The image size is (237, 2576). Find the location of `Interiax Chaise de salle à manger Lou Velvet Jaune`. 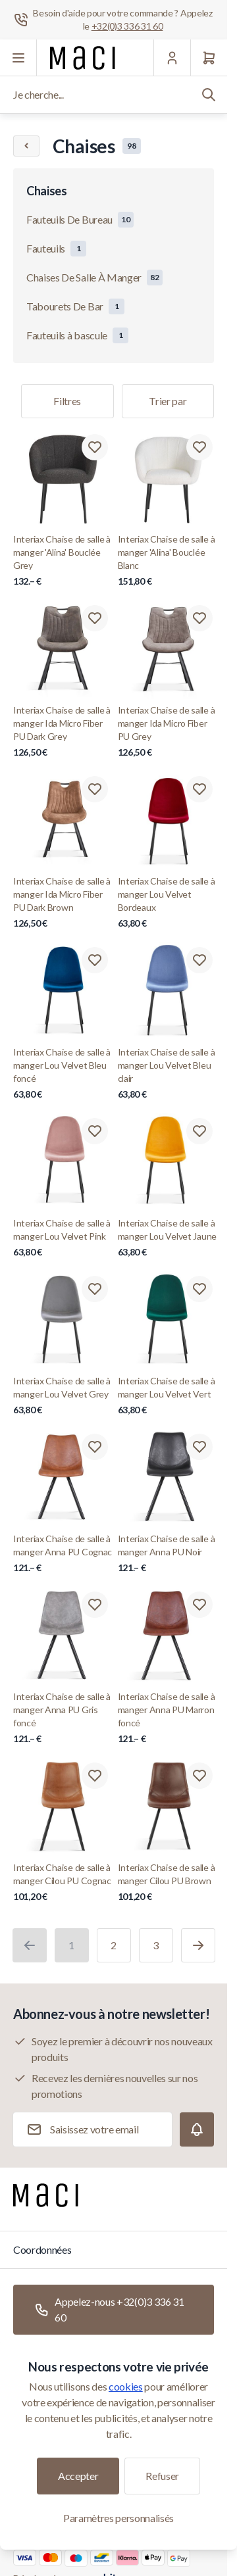

Interiax Chaise de salle à manger Lou Velvet Jaune is located at coordinates (168, 1238).